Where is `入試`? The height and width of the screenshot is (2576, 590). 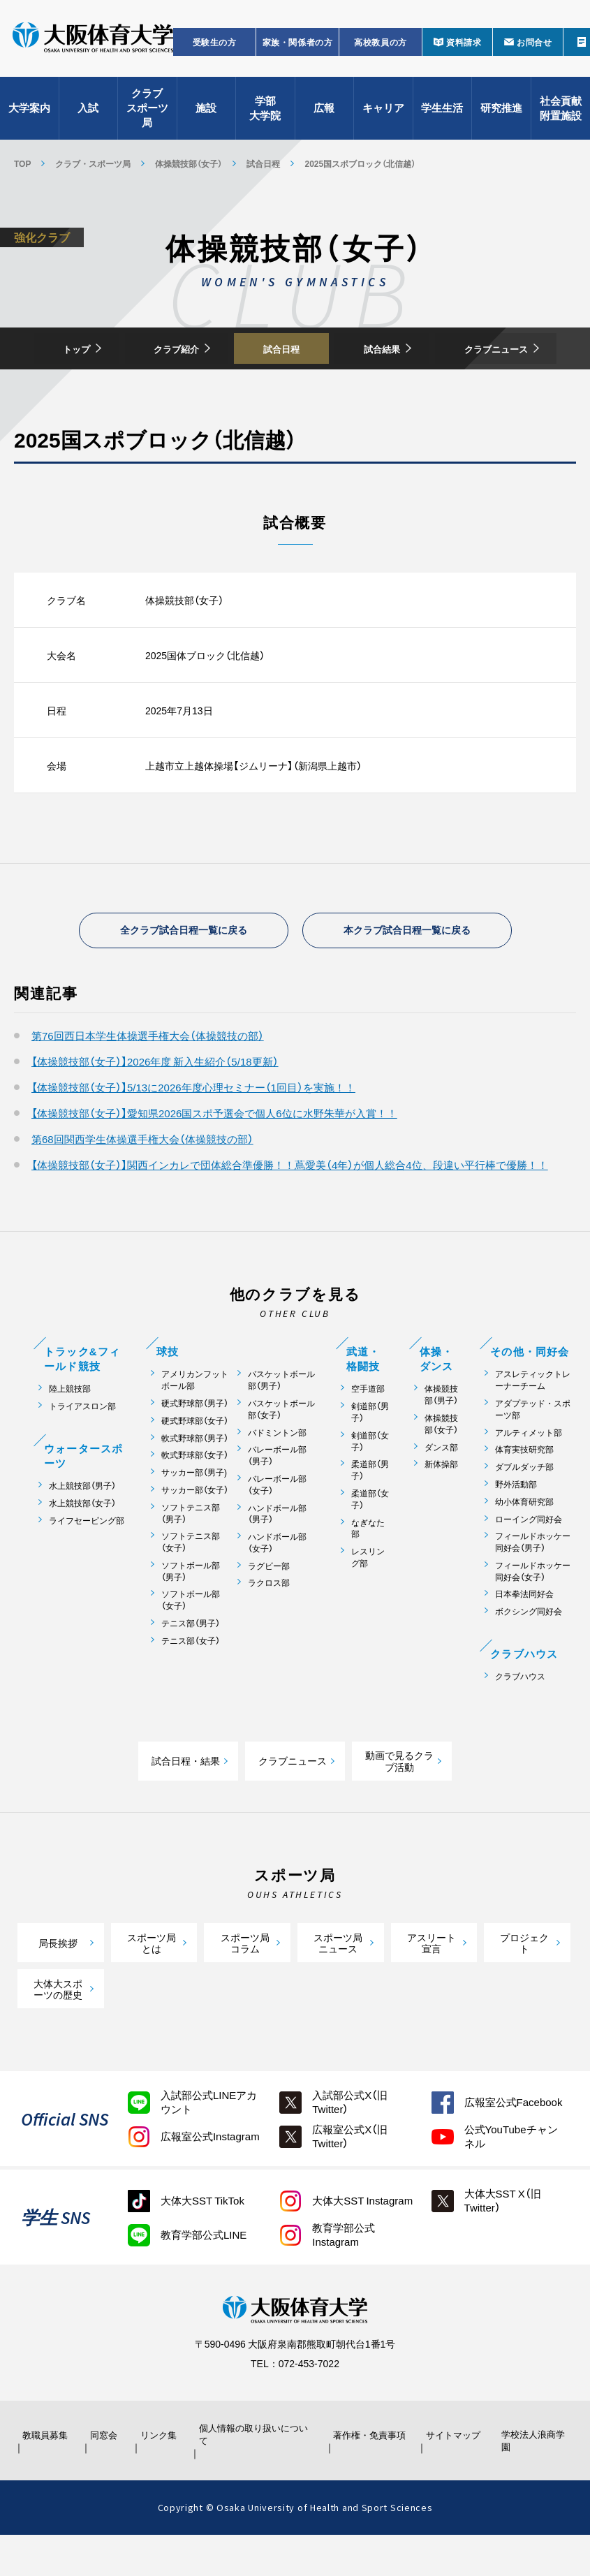 入試 is located at coordinates (88, 111).